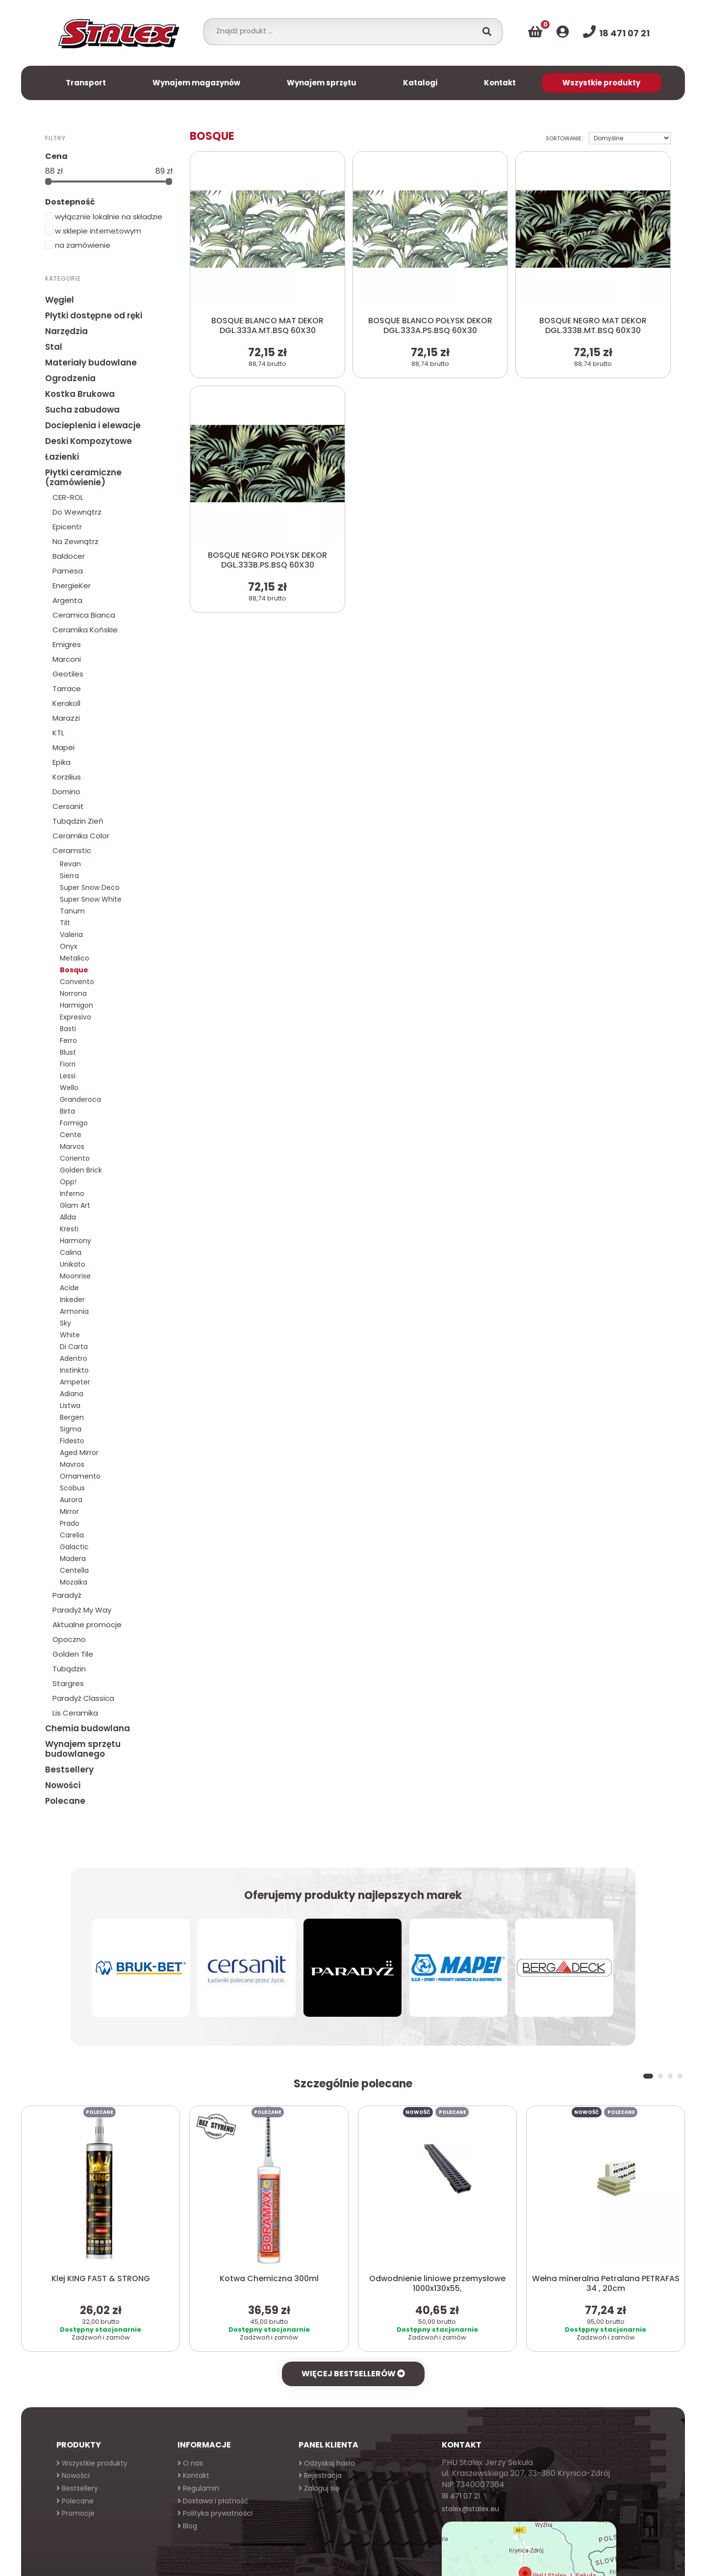 The height and width of the screenshot is (2576, 706). I want to click on Super Snow Deco, so click(90, 887).